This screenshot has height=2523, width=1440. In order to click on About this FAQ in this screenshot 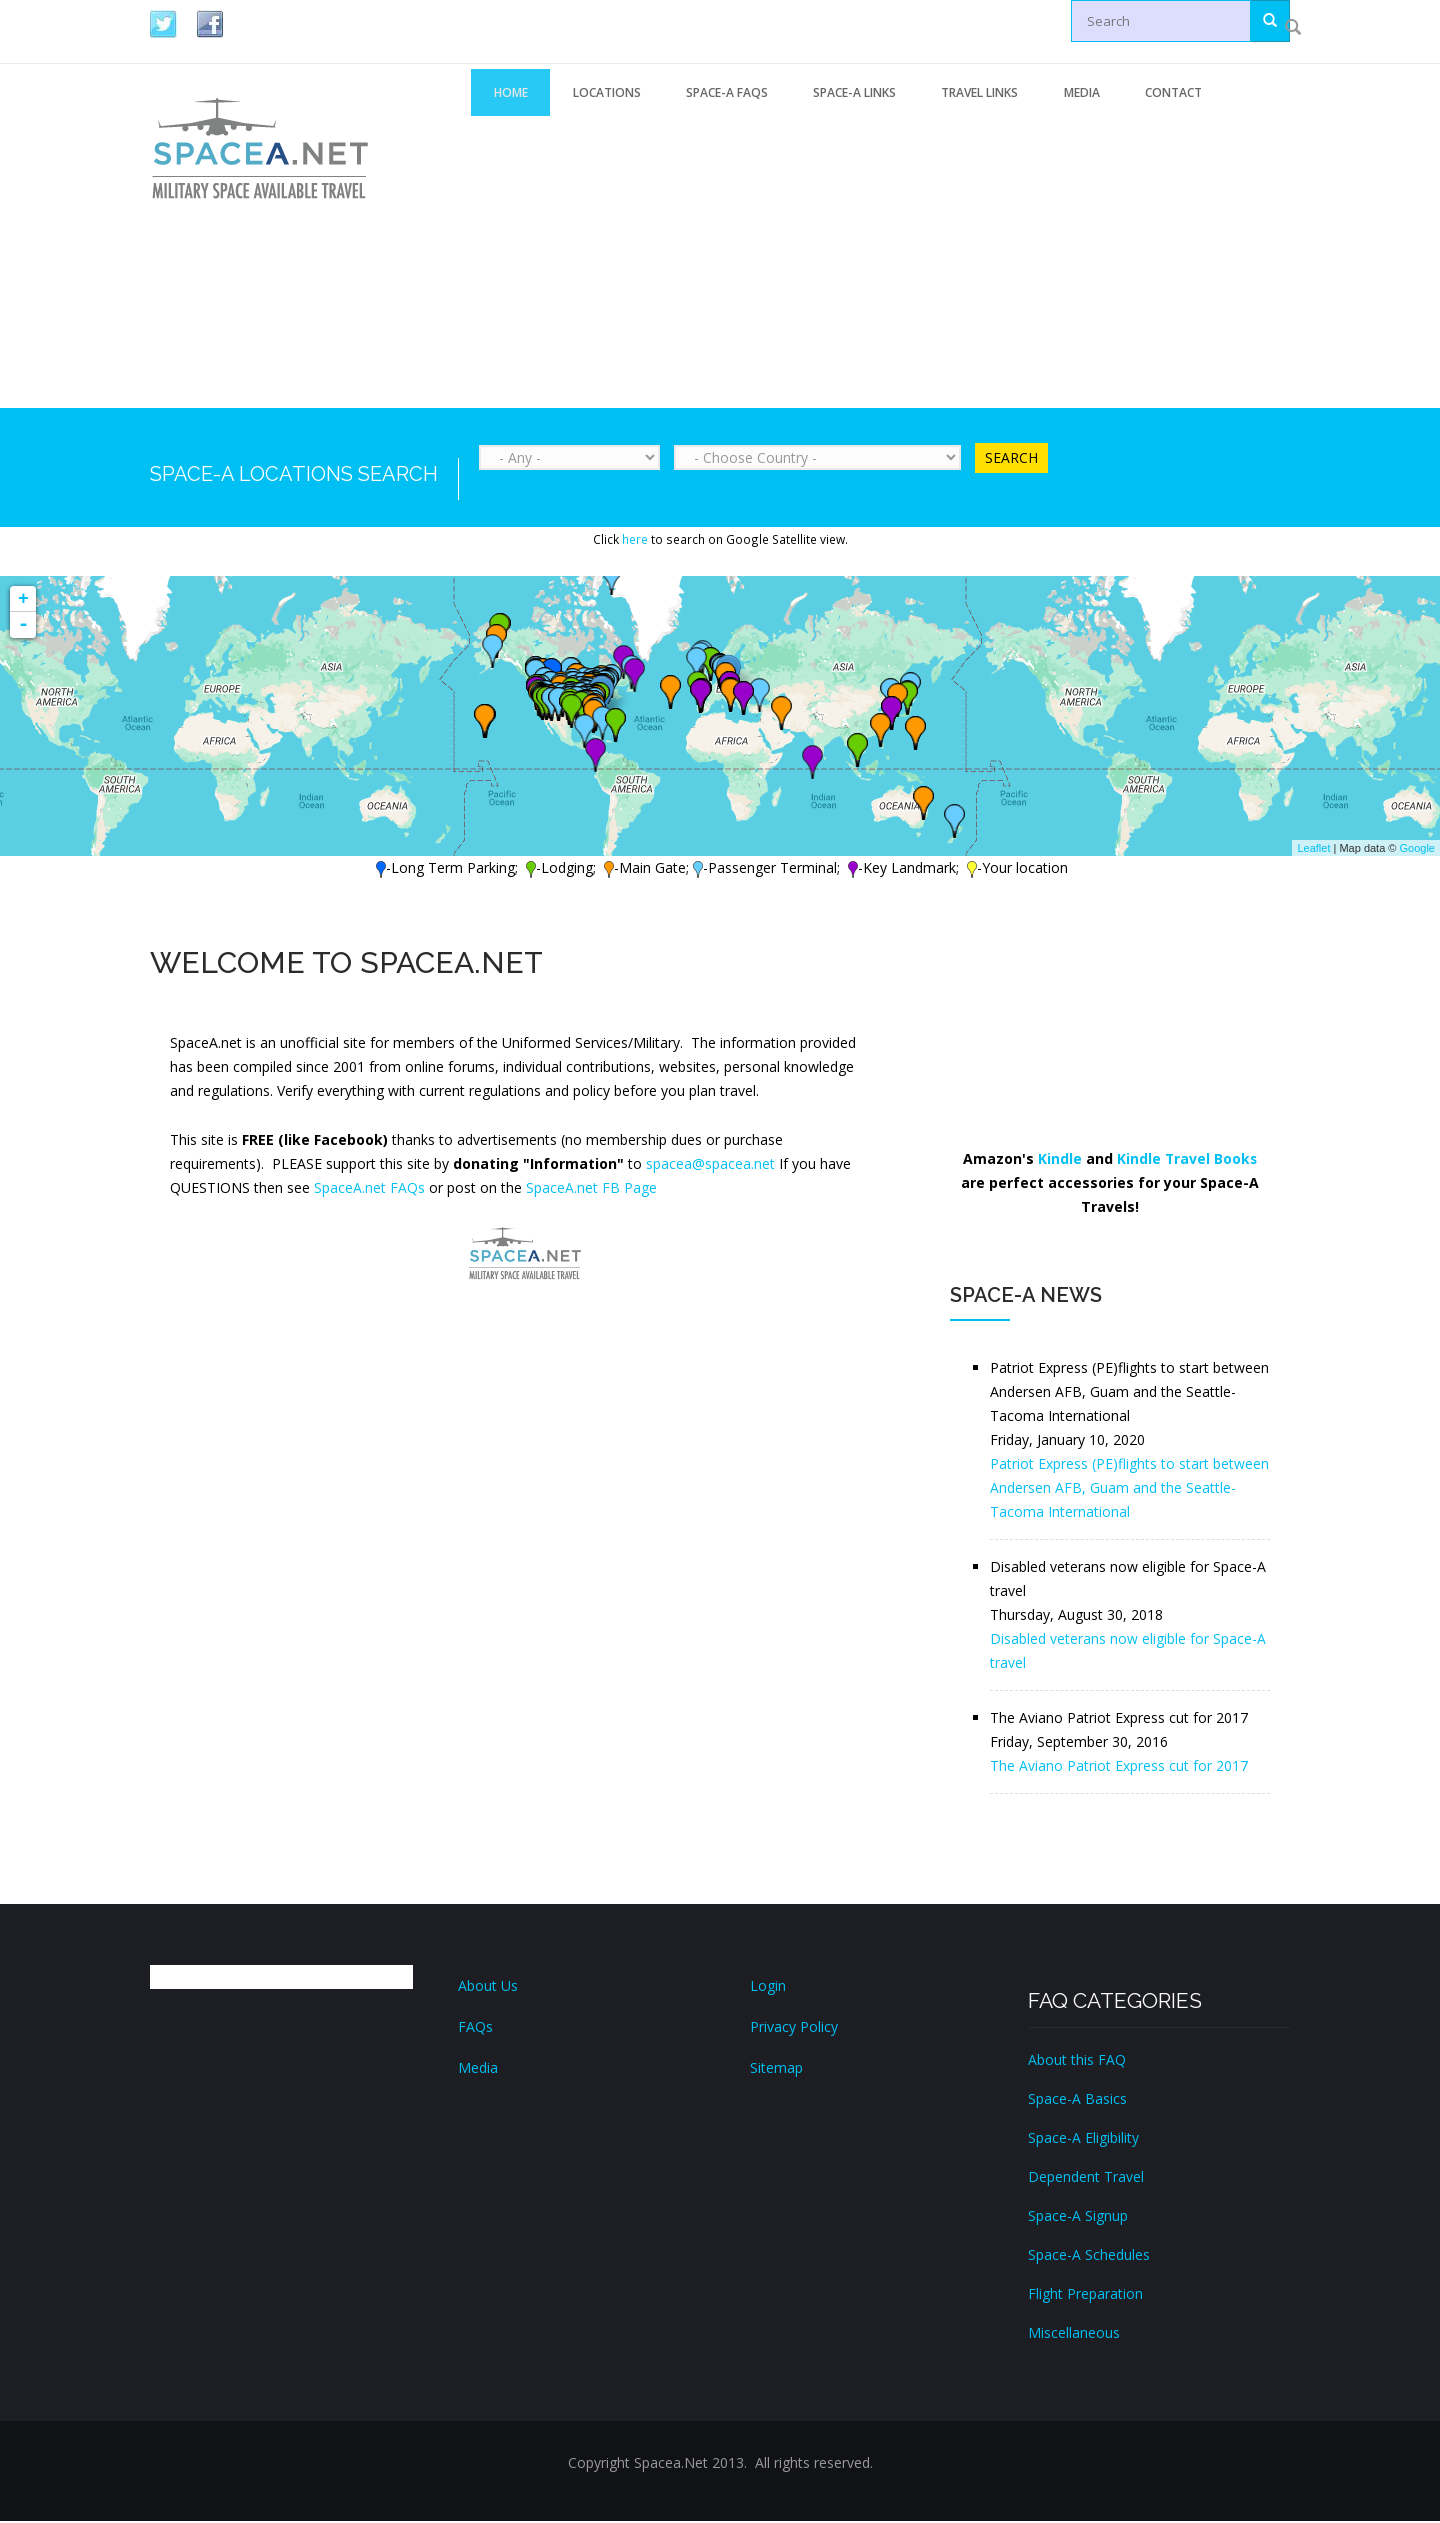, I will do `click(1077, 2061)`.